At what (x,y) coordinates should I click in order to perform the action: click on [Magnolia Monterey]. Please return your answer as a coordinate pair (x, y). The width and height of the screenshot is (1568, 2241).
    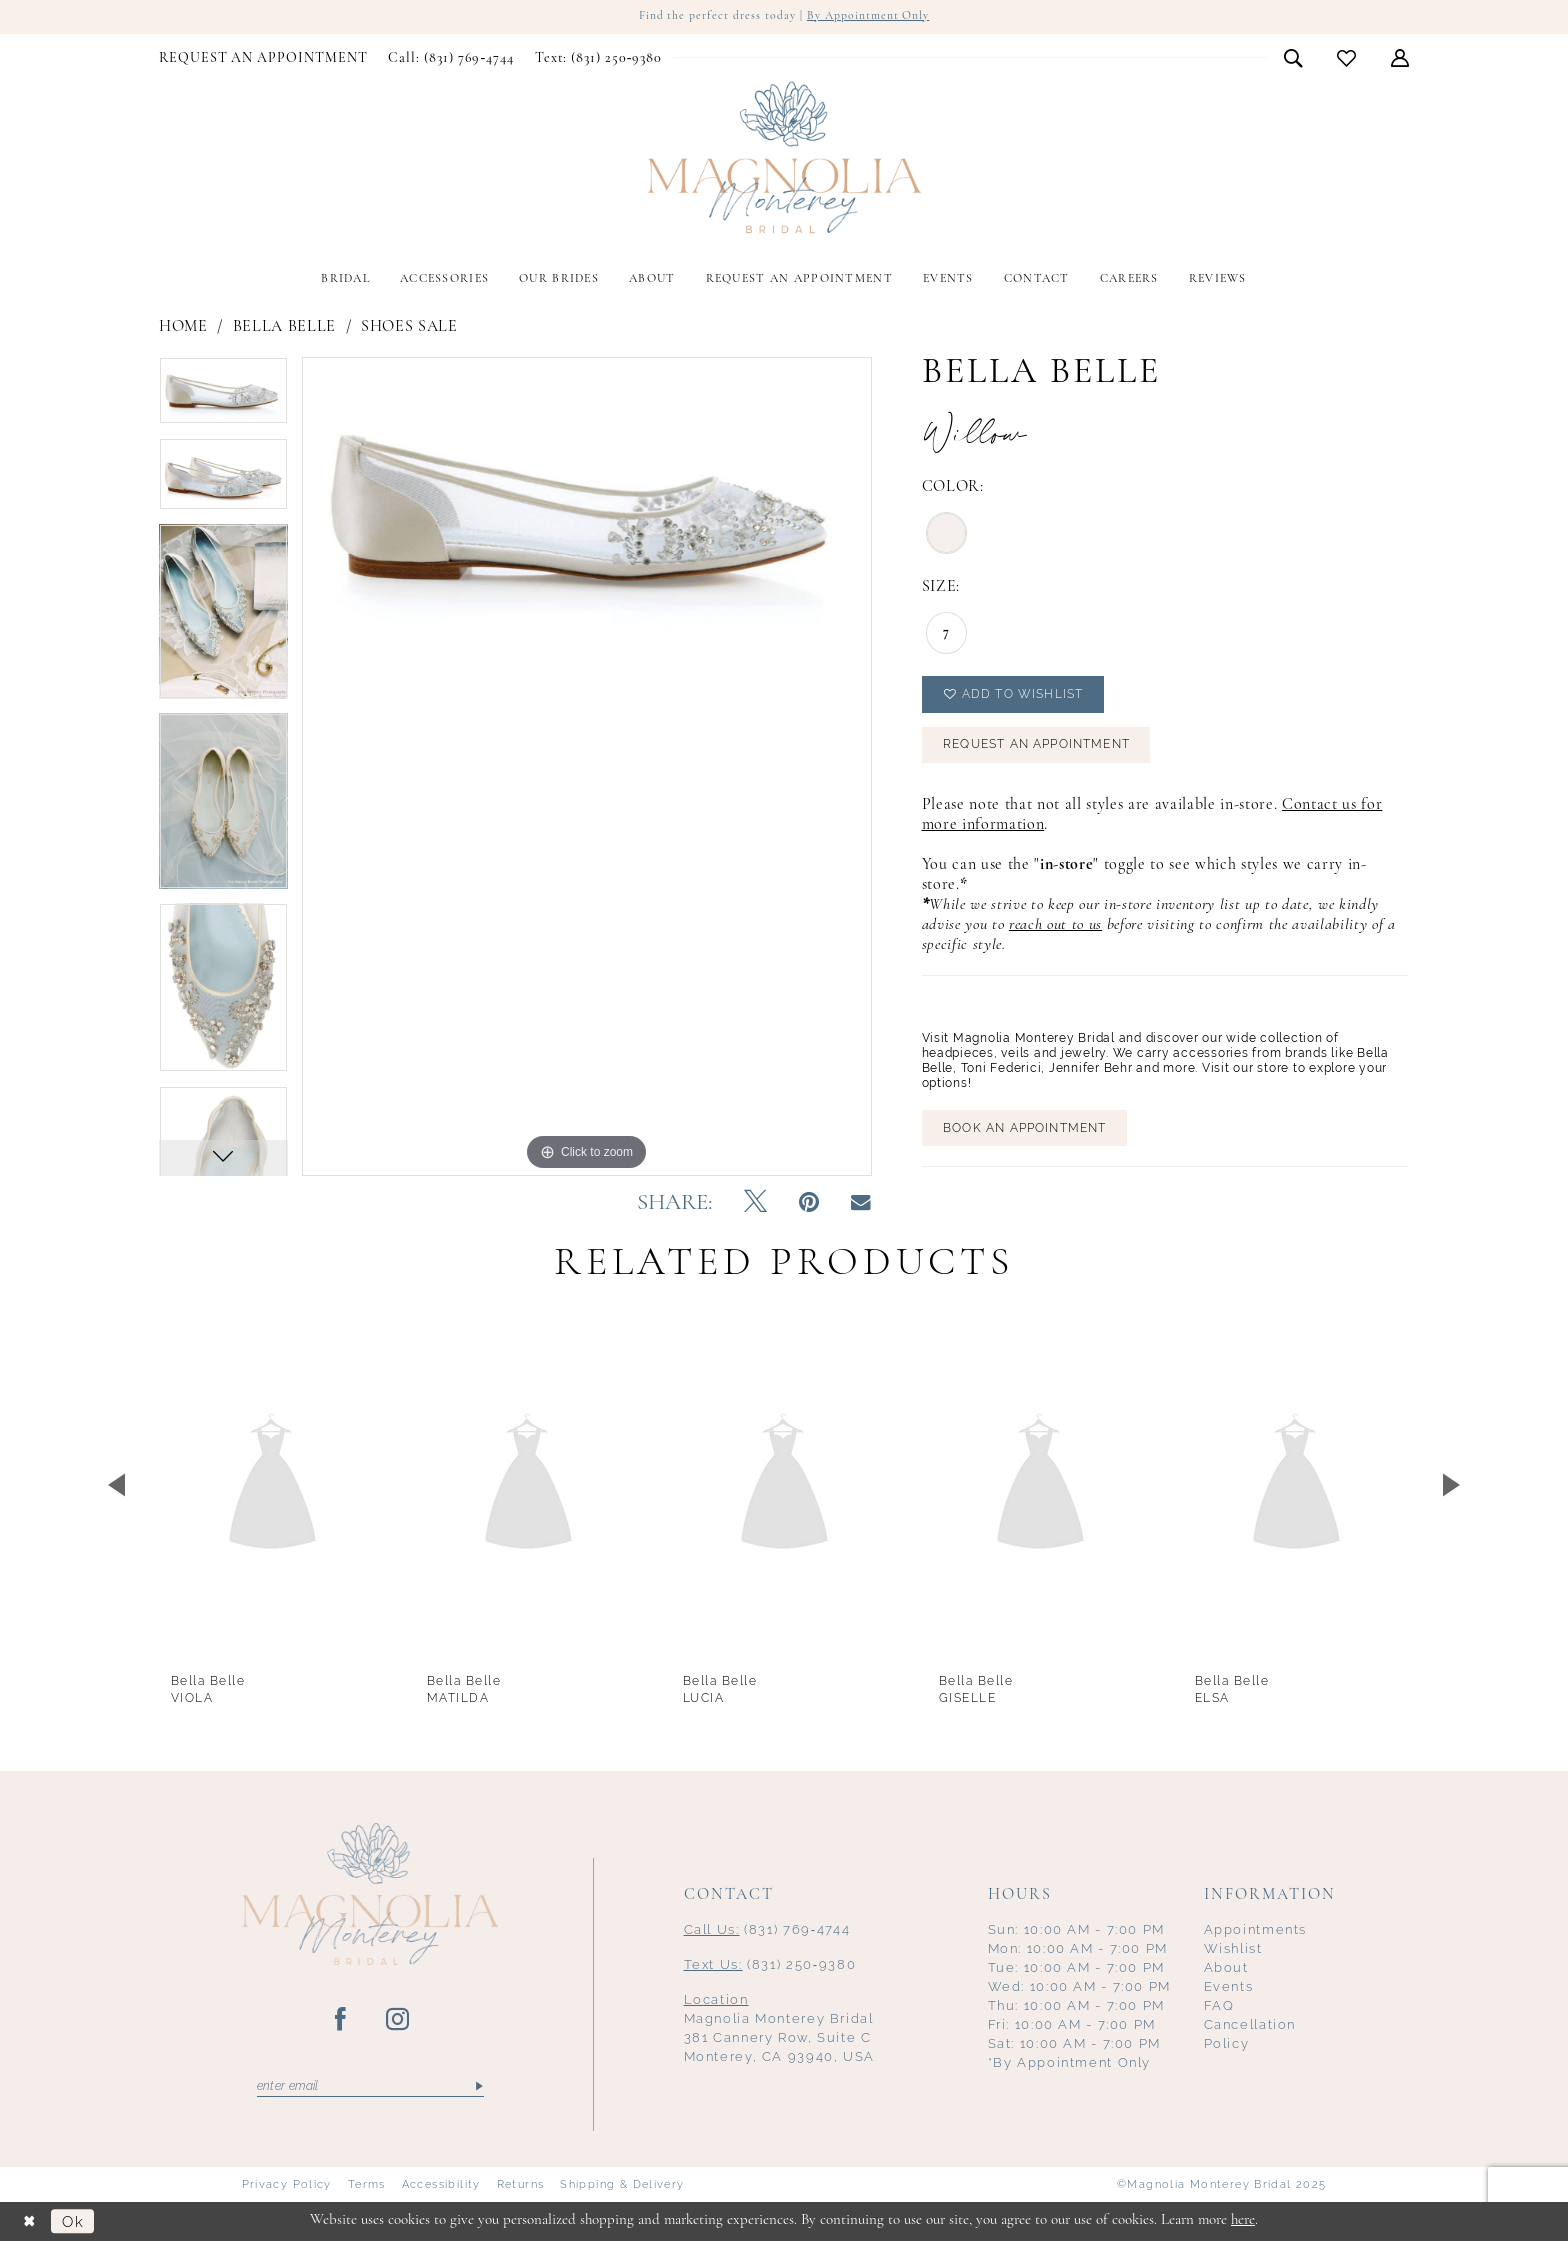
    Looking at the image, I should click on (784, 158).